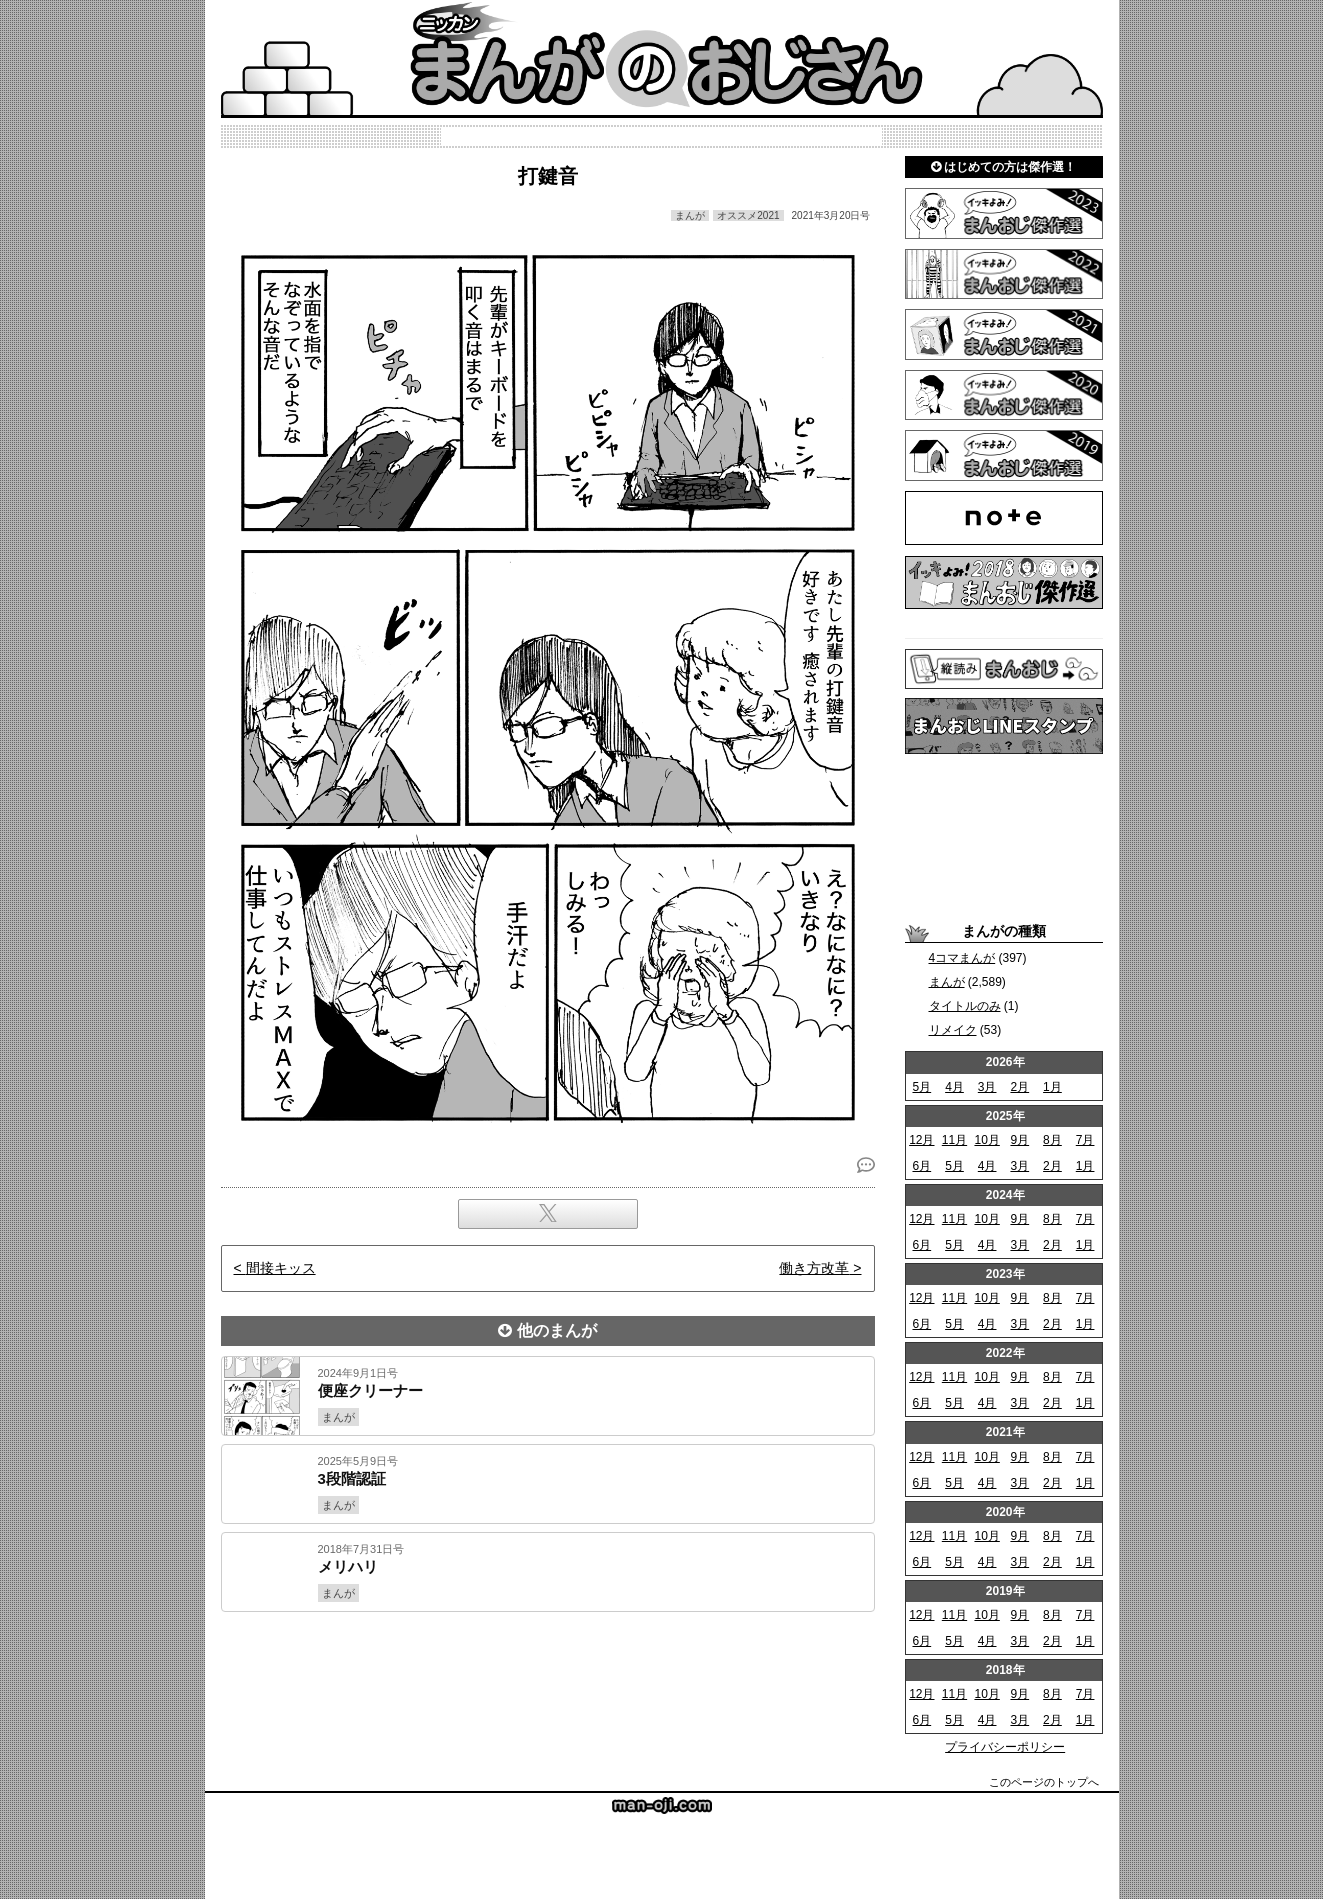  Describe the element at coordinates (1005, 1747) in the screenshot. I see `プライバシーポリシー` at that location.